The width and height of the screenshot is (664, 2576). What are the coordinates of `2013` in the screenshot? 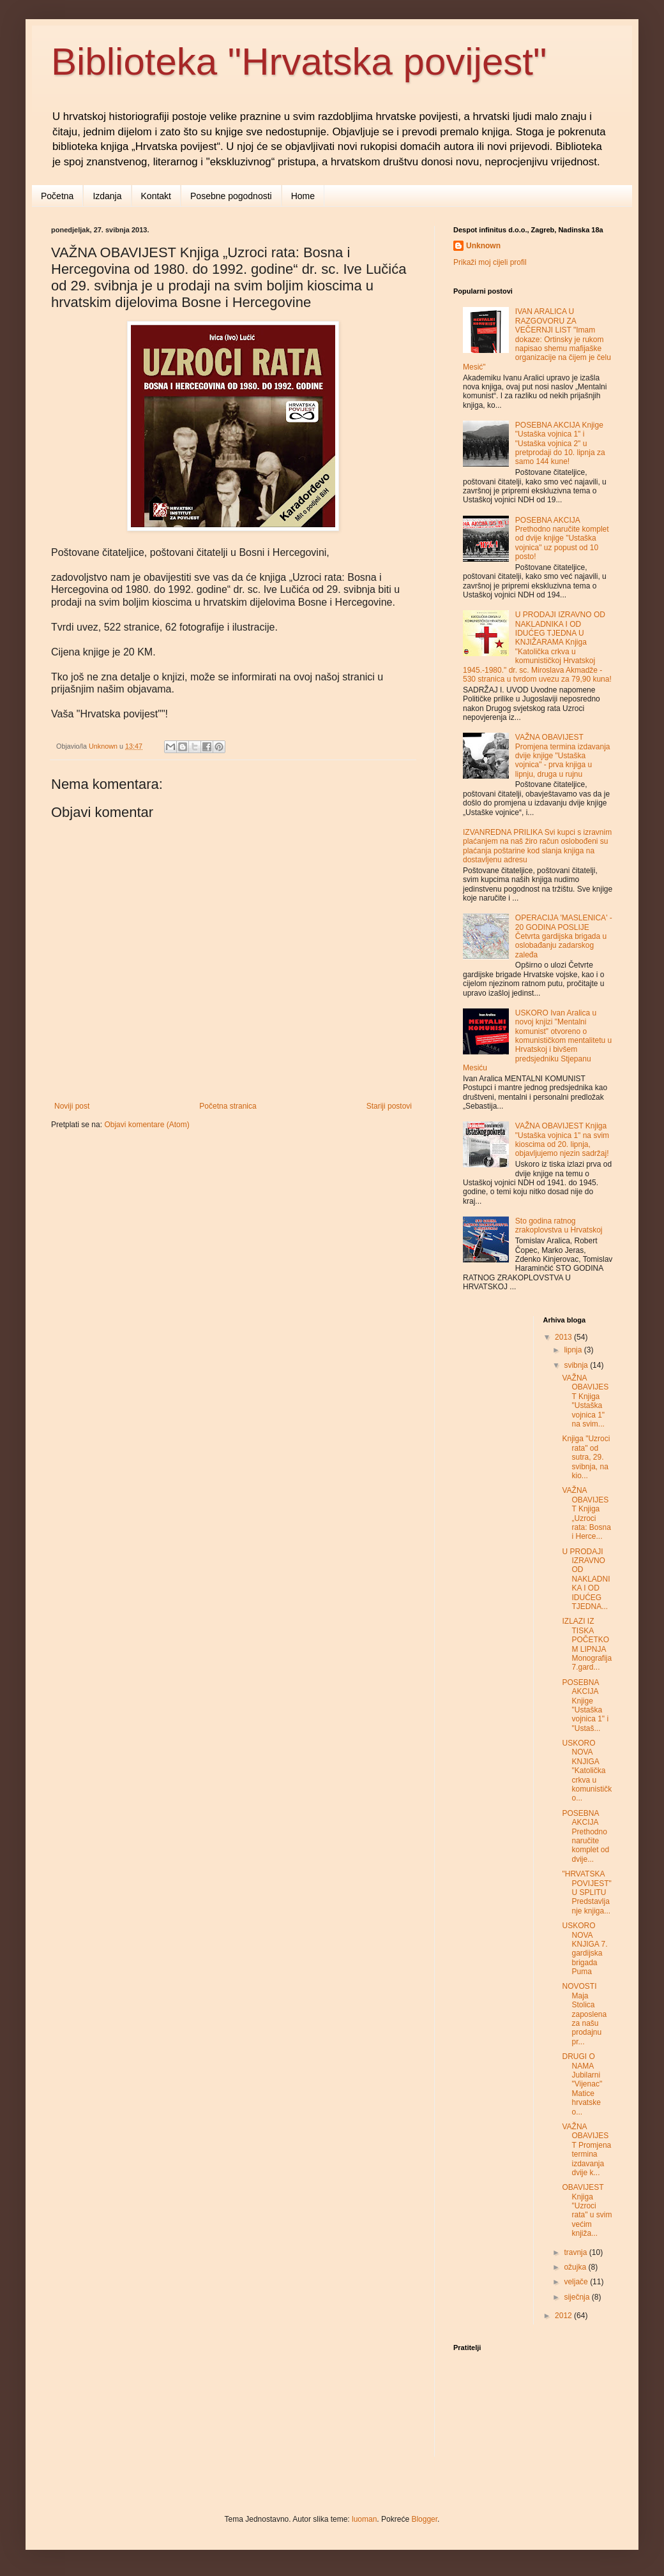 It's located at (564, 1337).